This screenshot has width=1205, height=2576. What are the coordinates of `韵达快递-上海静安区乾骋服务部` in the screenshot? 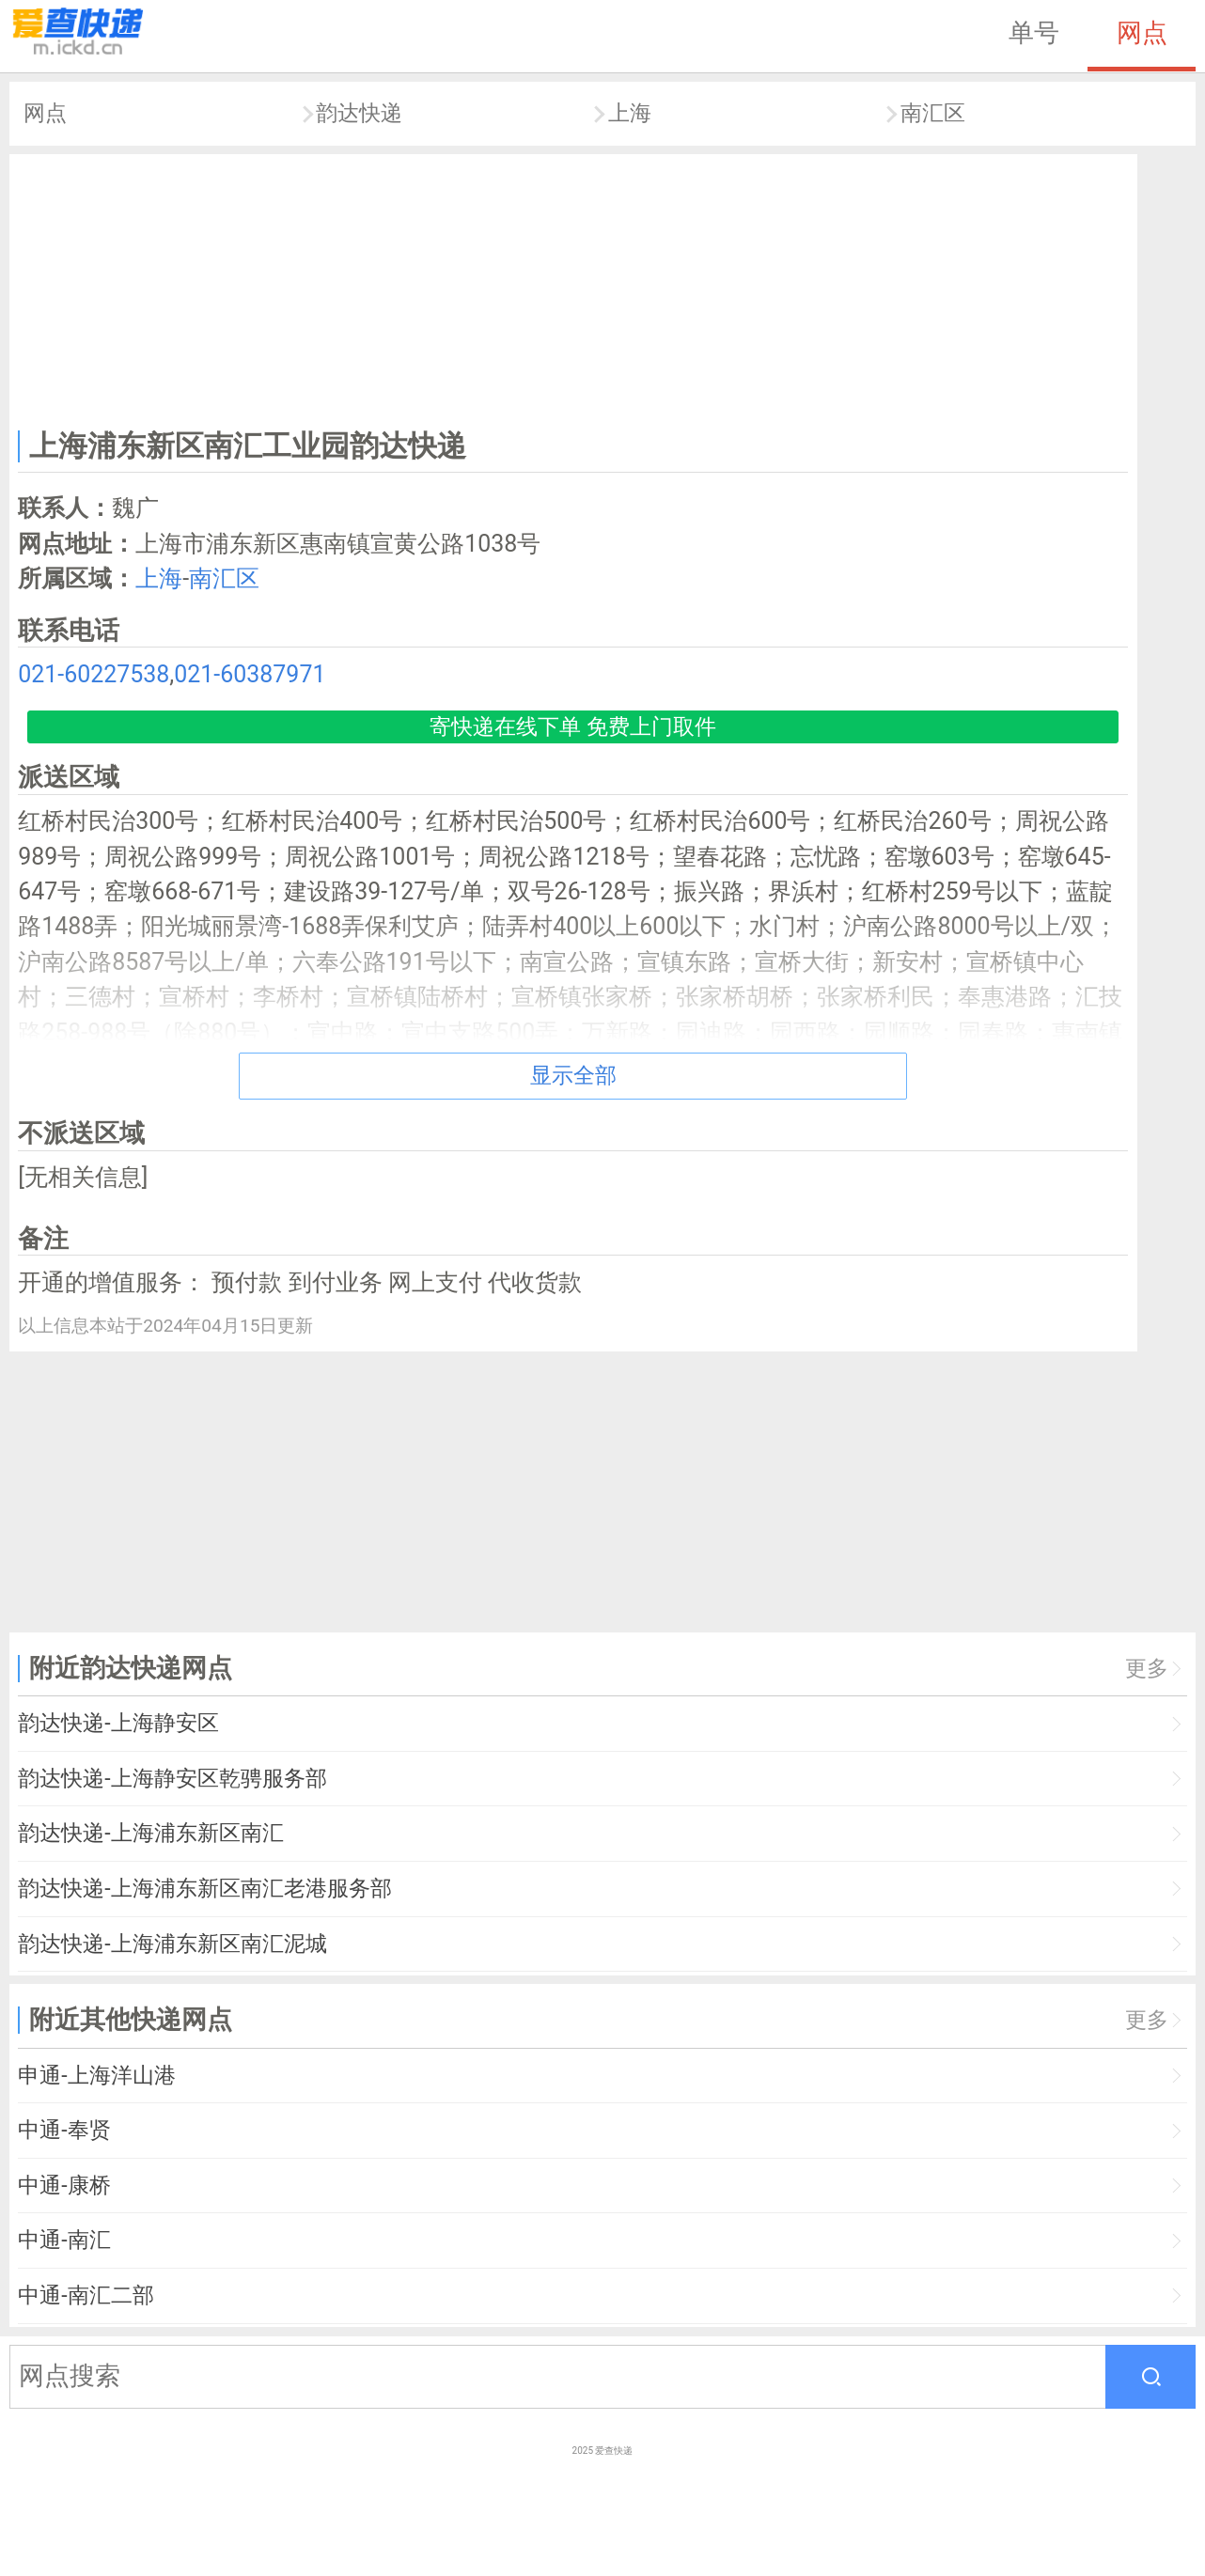 It's located at (172, 1778).